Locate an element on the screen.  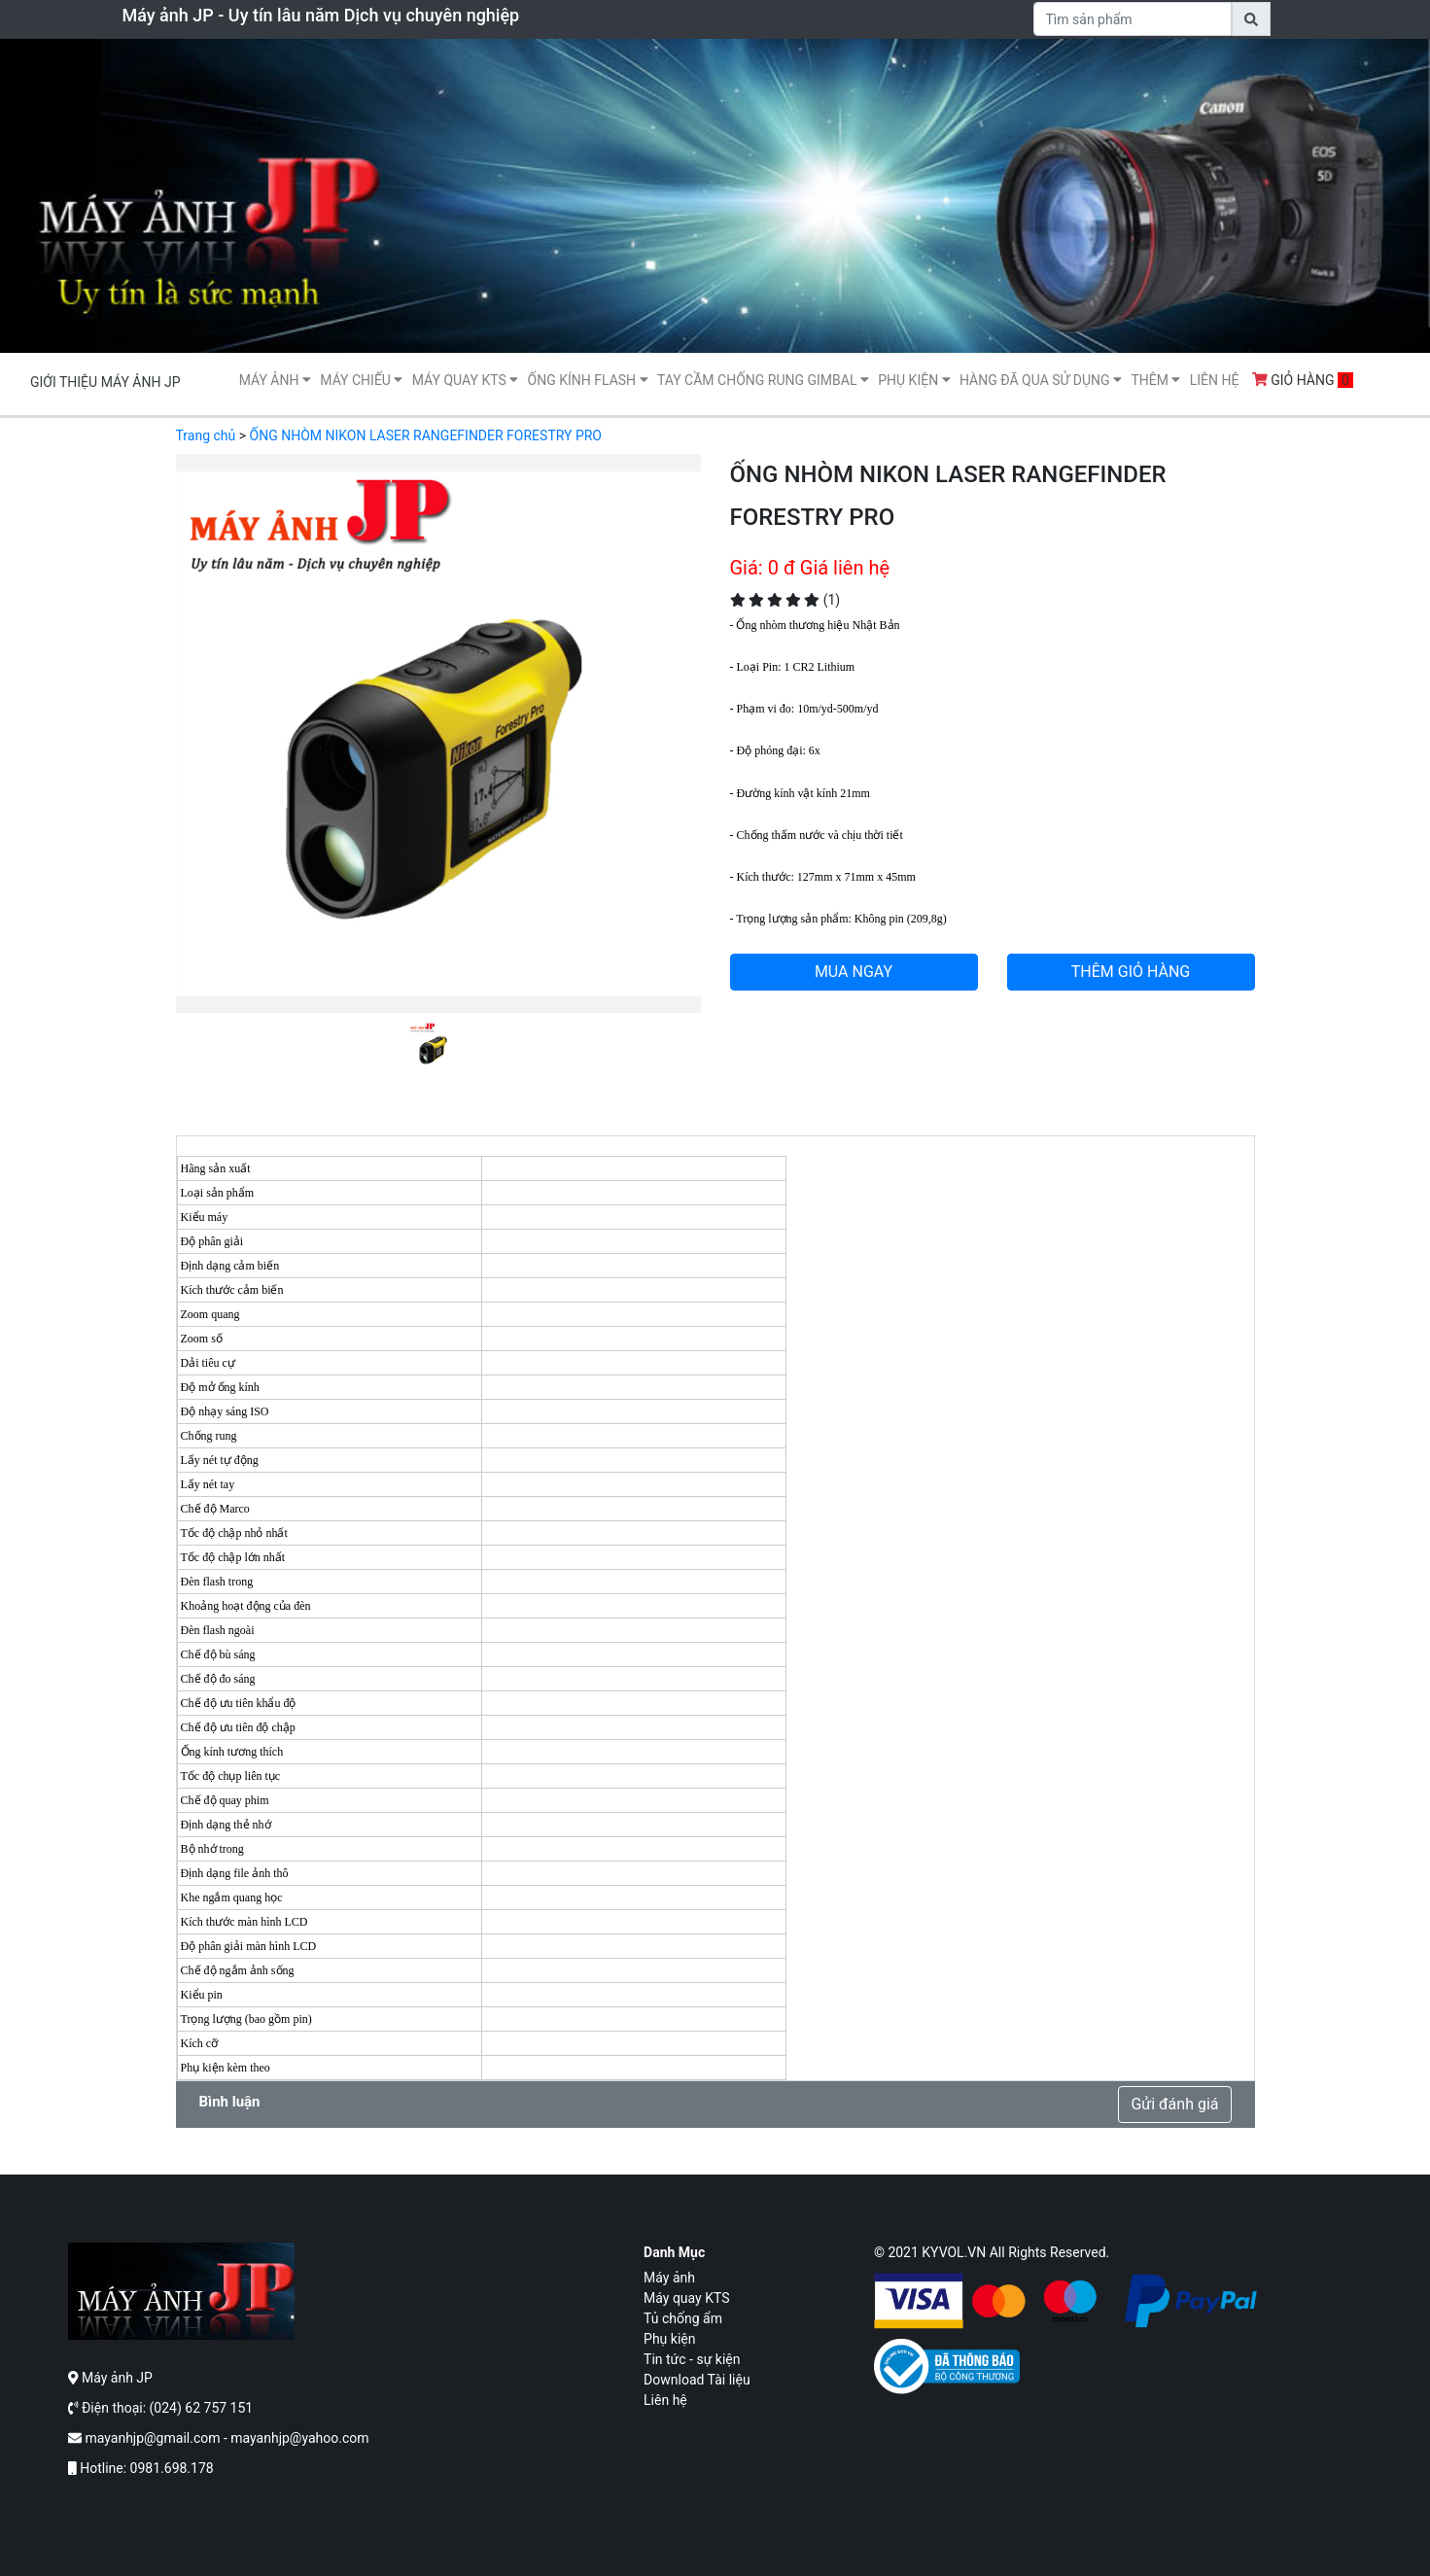
Trang chủ is located at coordinates (206, 435).